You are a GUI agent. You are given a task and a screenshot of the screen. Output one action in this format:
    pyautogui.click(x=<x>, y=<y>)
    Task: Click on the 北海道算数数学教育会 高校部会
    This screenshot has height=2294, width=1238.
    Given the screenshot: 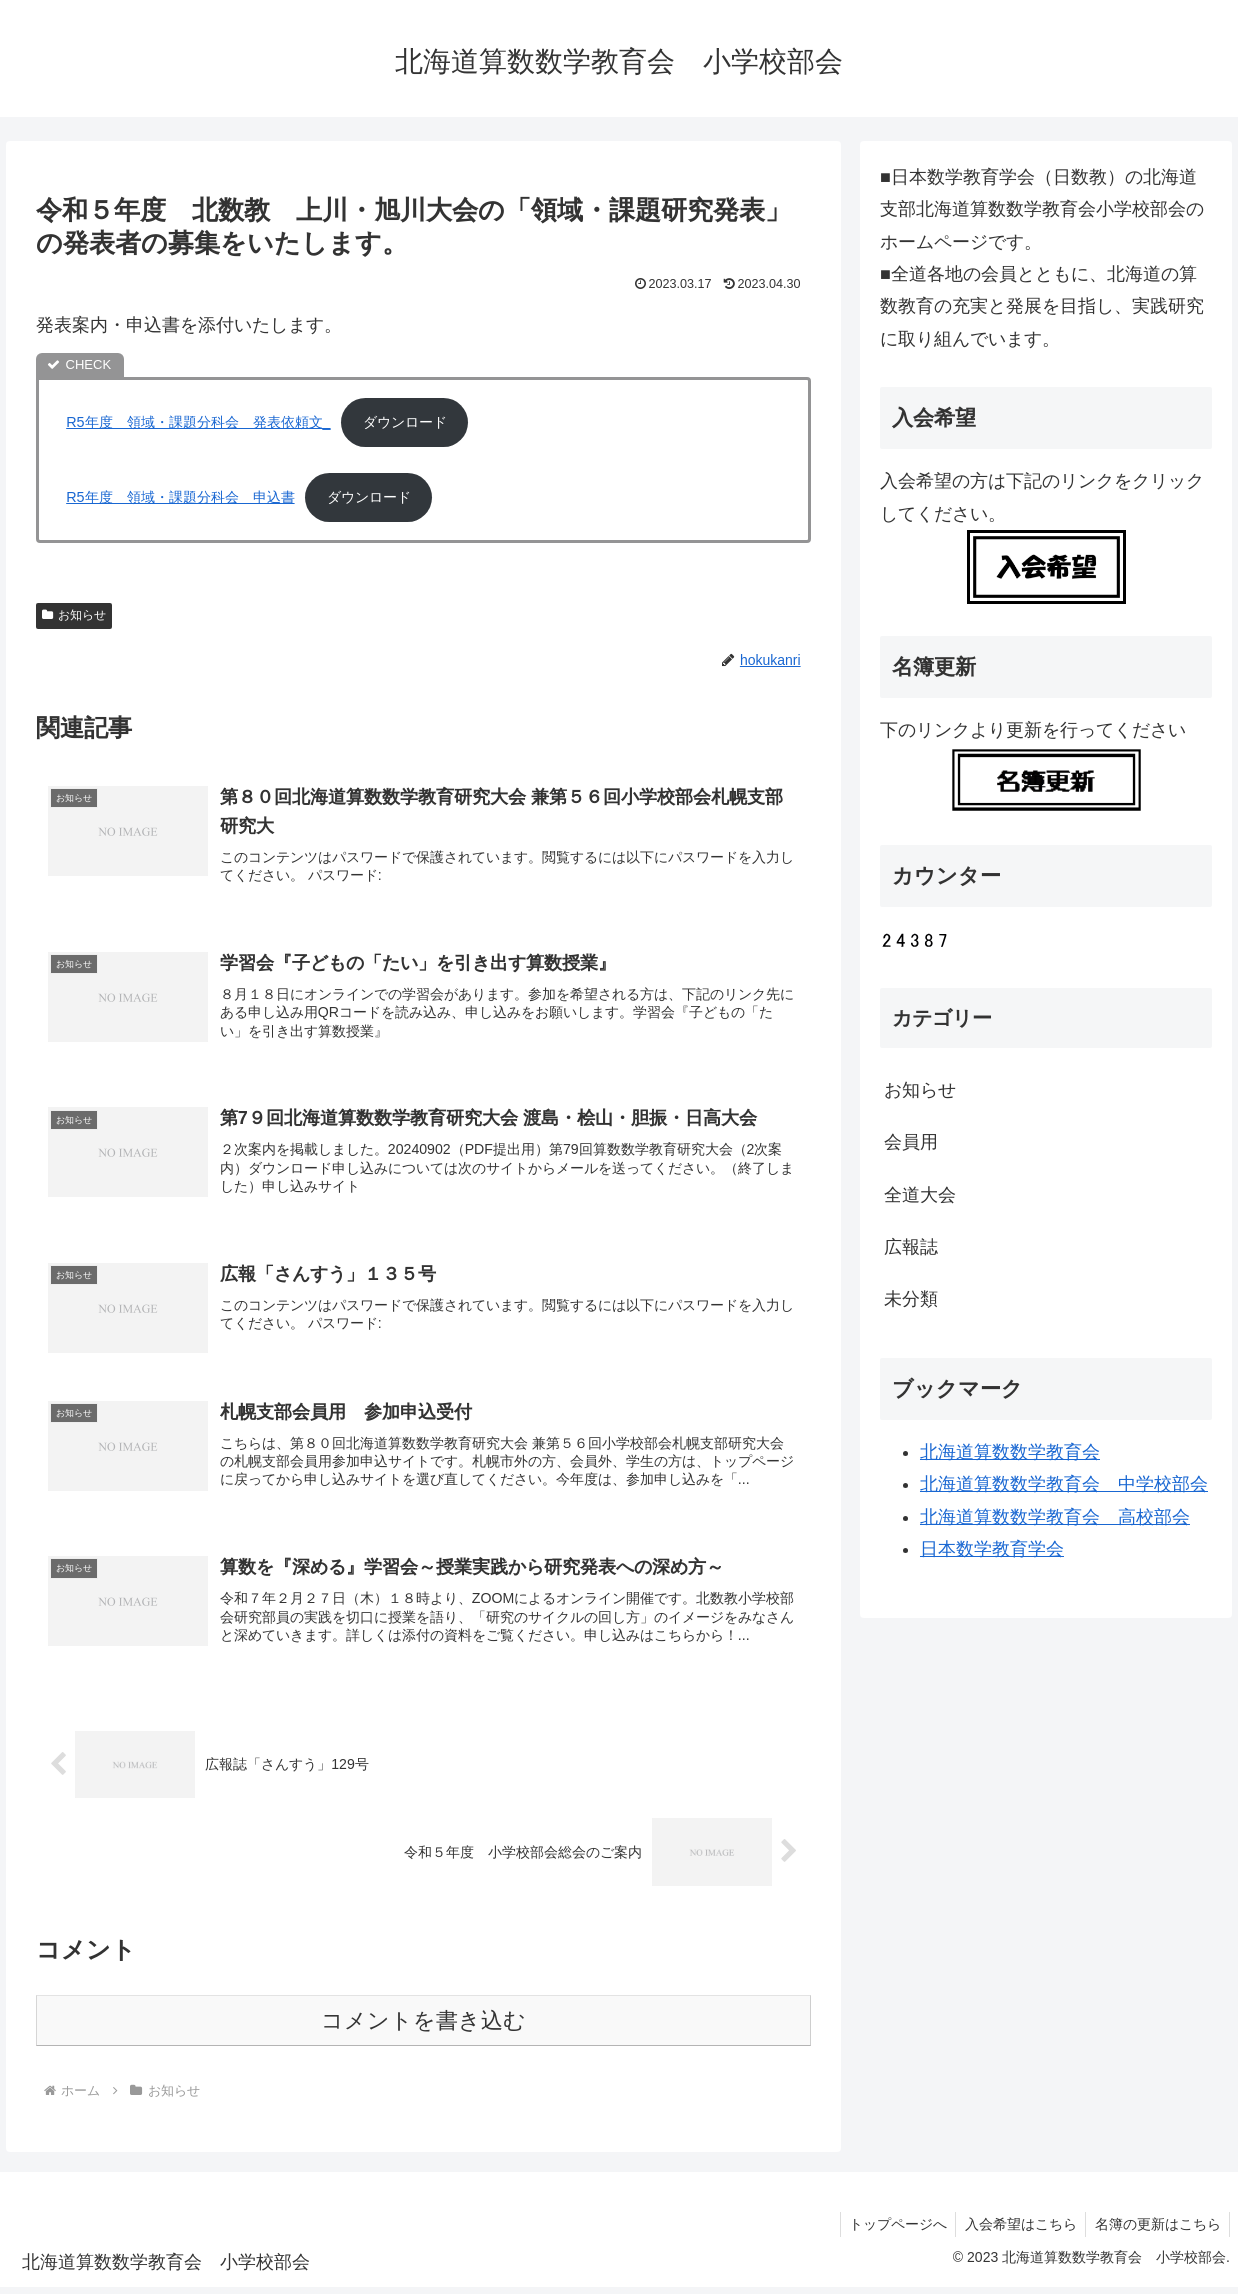 What is the action you would take?
    pyautogui.click(x=1055, y=1517)
    